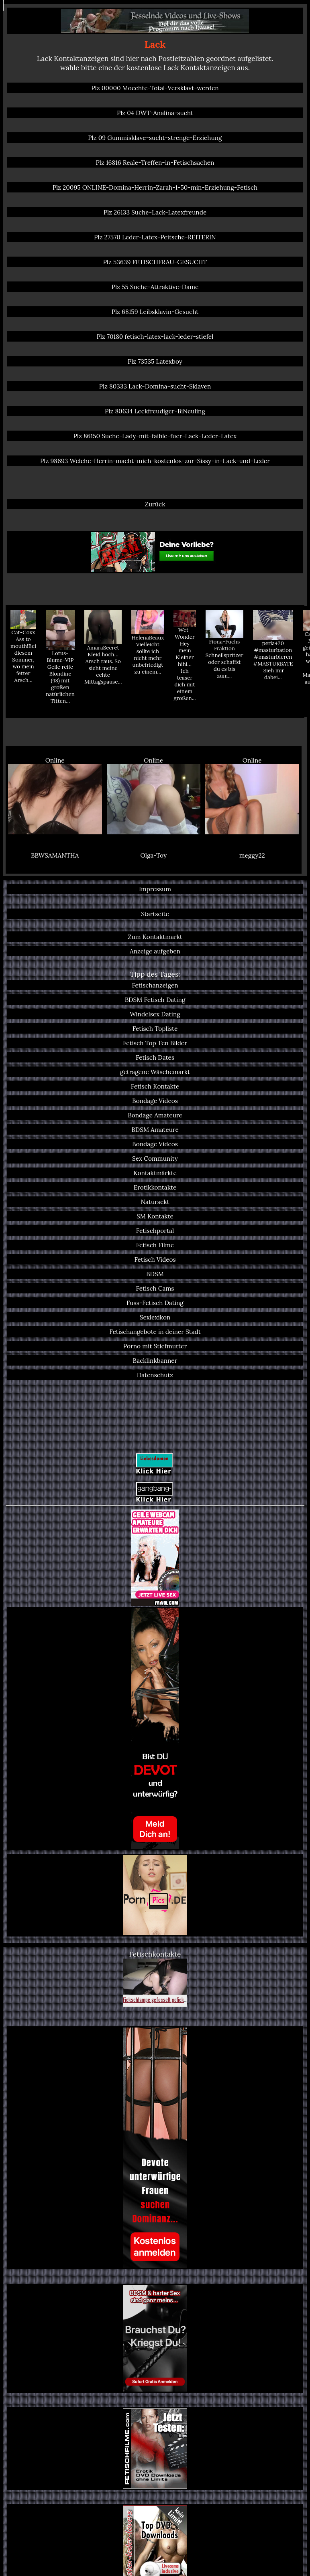  Describe the element at coordinates (155, 461) in the screenshot. I see `Plz 98693 Welche-Herrin-macht-mich-kostenlos-zur-Sissy-in-Lack-und-Leder` at that location.